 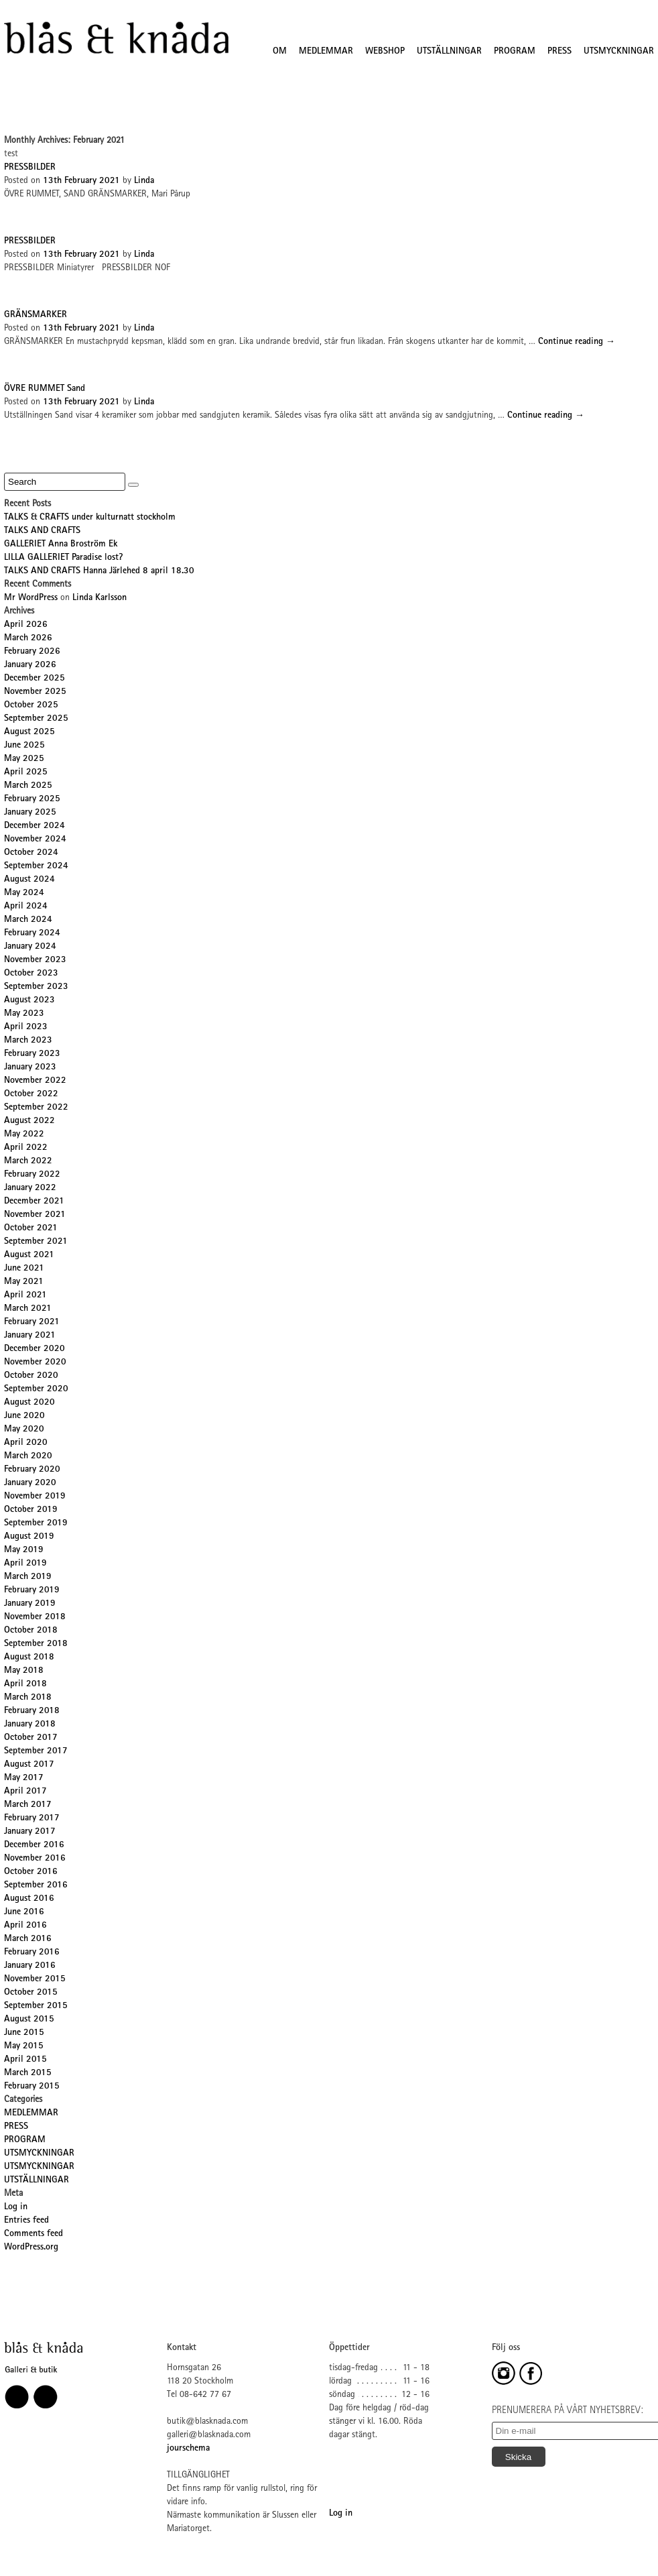 I want to click on February 2017, so click(x=32, y=1818).